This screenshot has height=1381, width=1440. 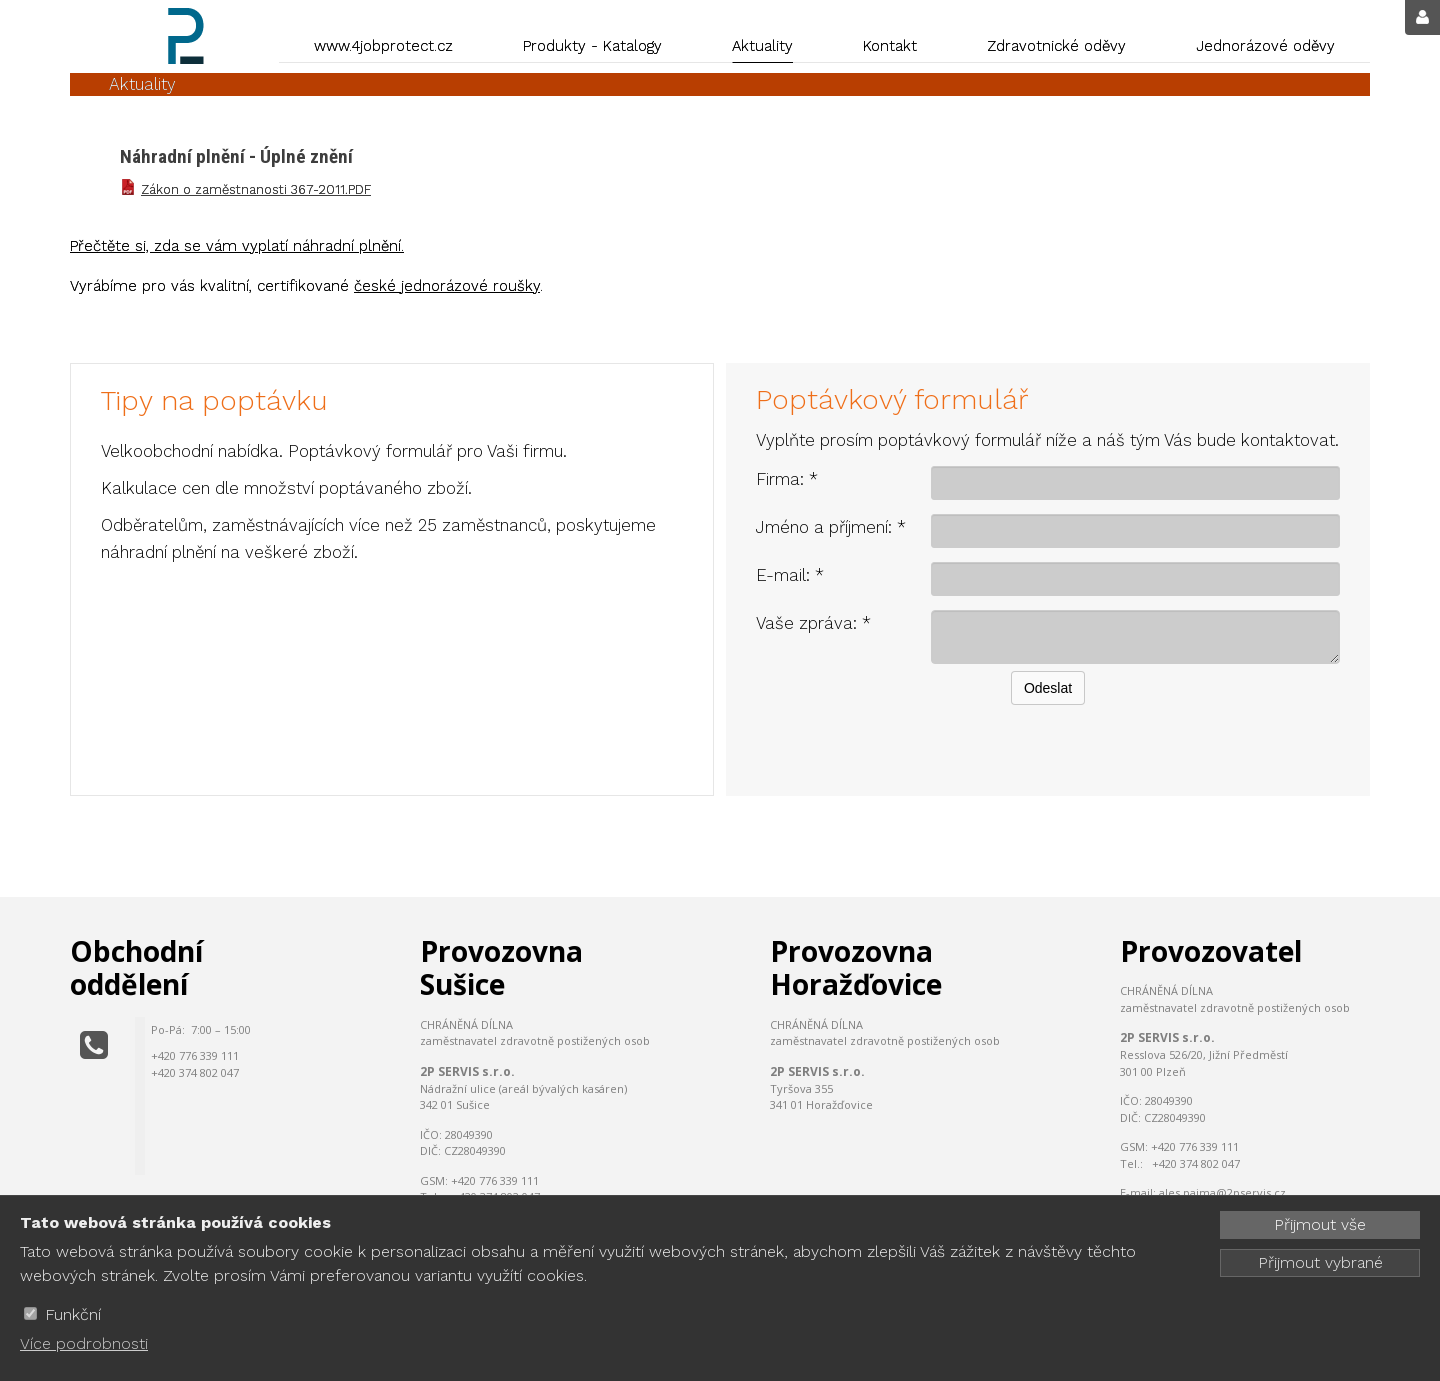 I want to click on Firma: *, so click(x=787, y=479).